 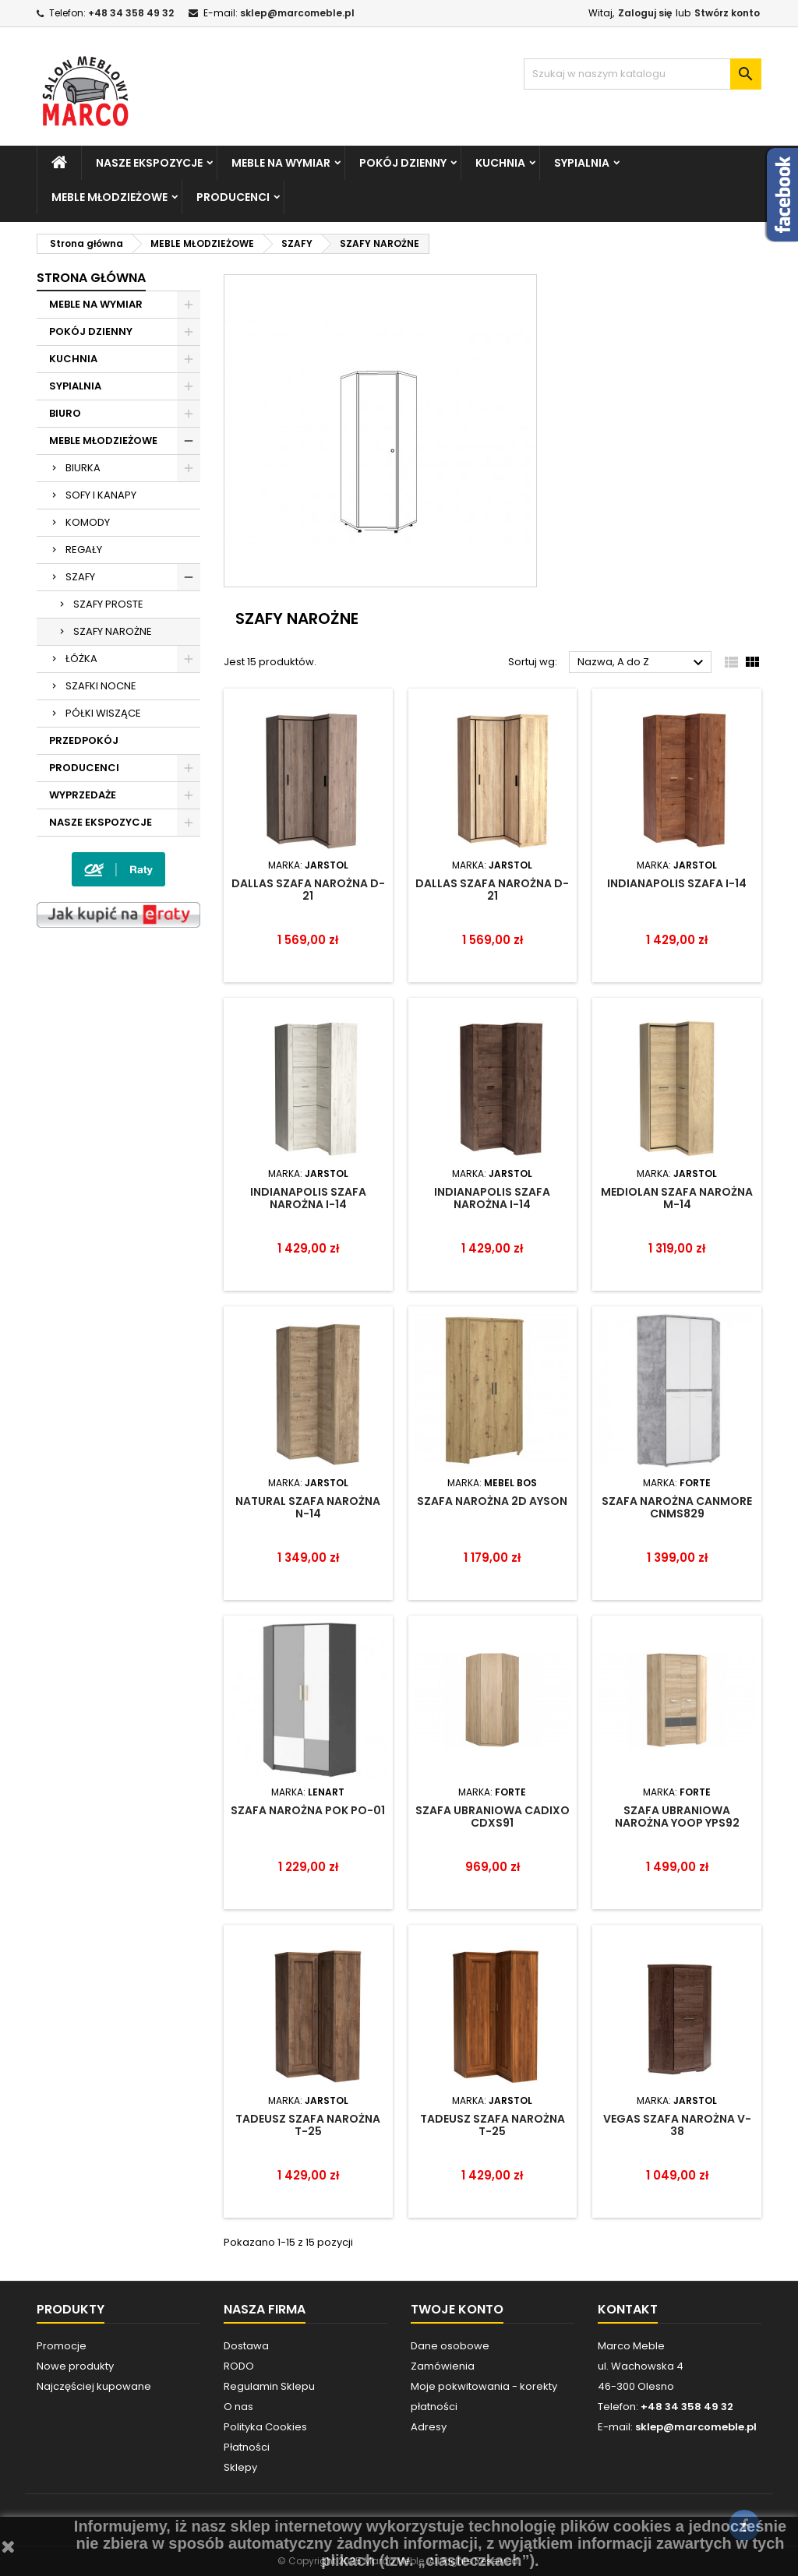 What do you see at coordinates (642, 663) in the screenshot?
I see `Nazwa, A do Z` at bounding box center [642, 663].